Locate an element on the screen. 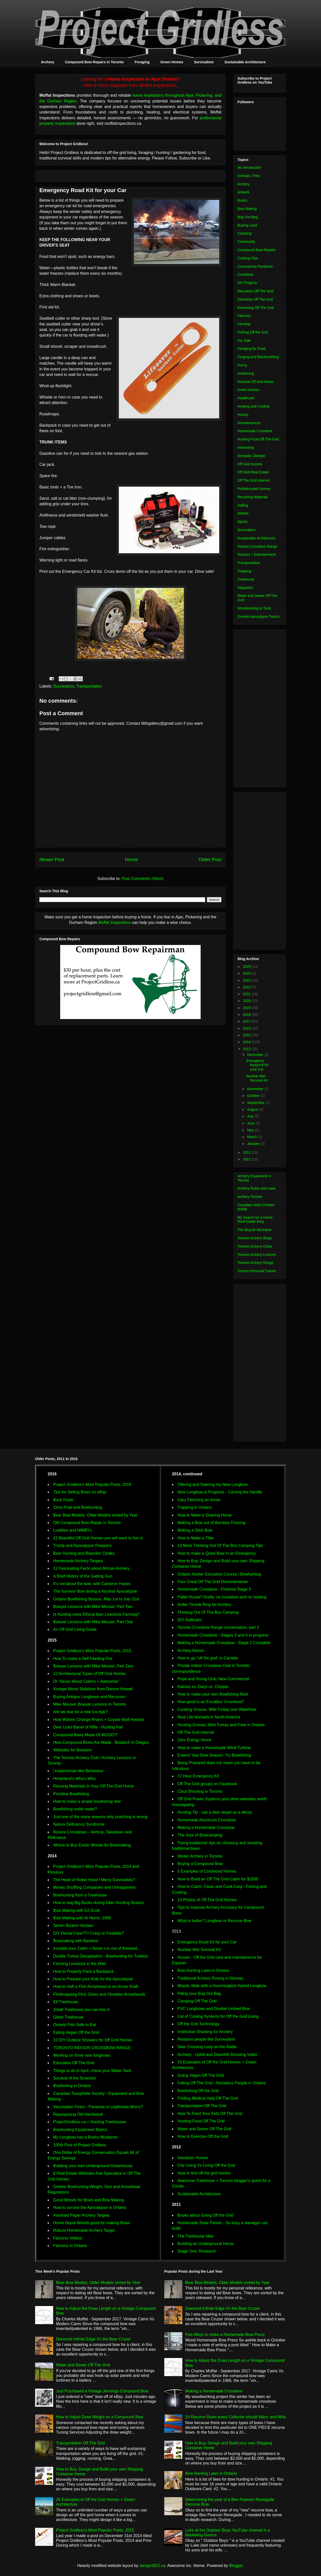 This screenshot has height=2576, width=321. Making a Bow out of Bamboo Flooring is located at coordinates (212, 1523).